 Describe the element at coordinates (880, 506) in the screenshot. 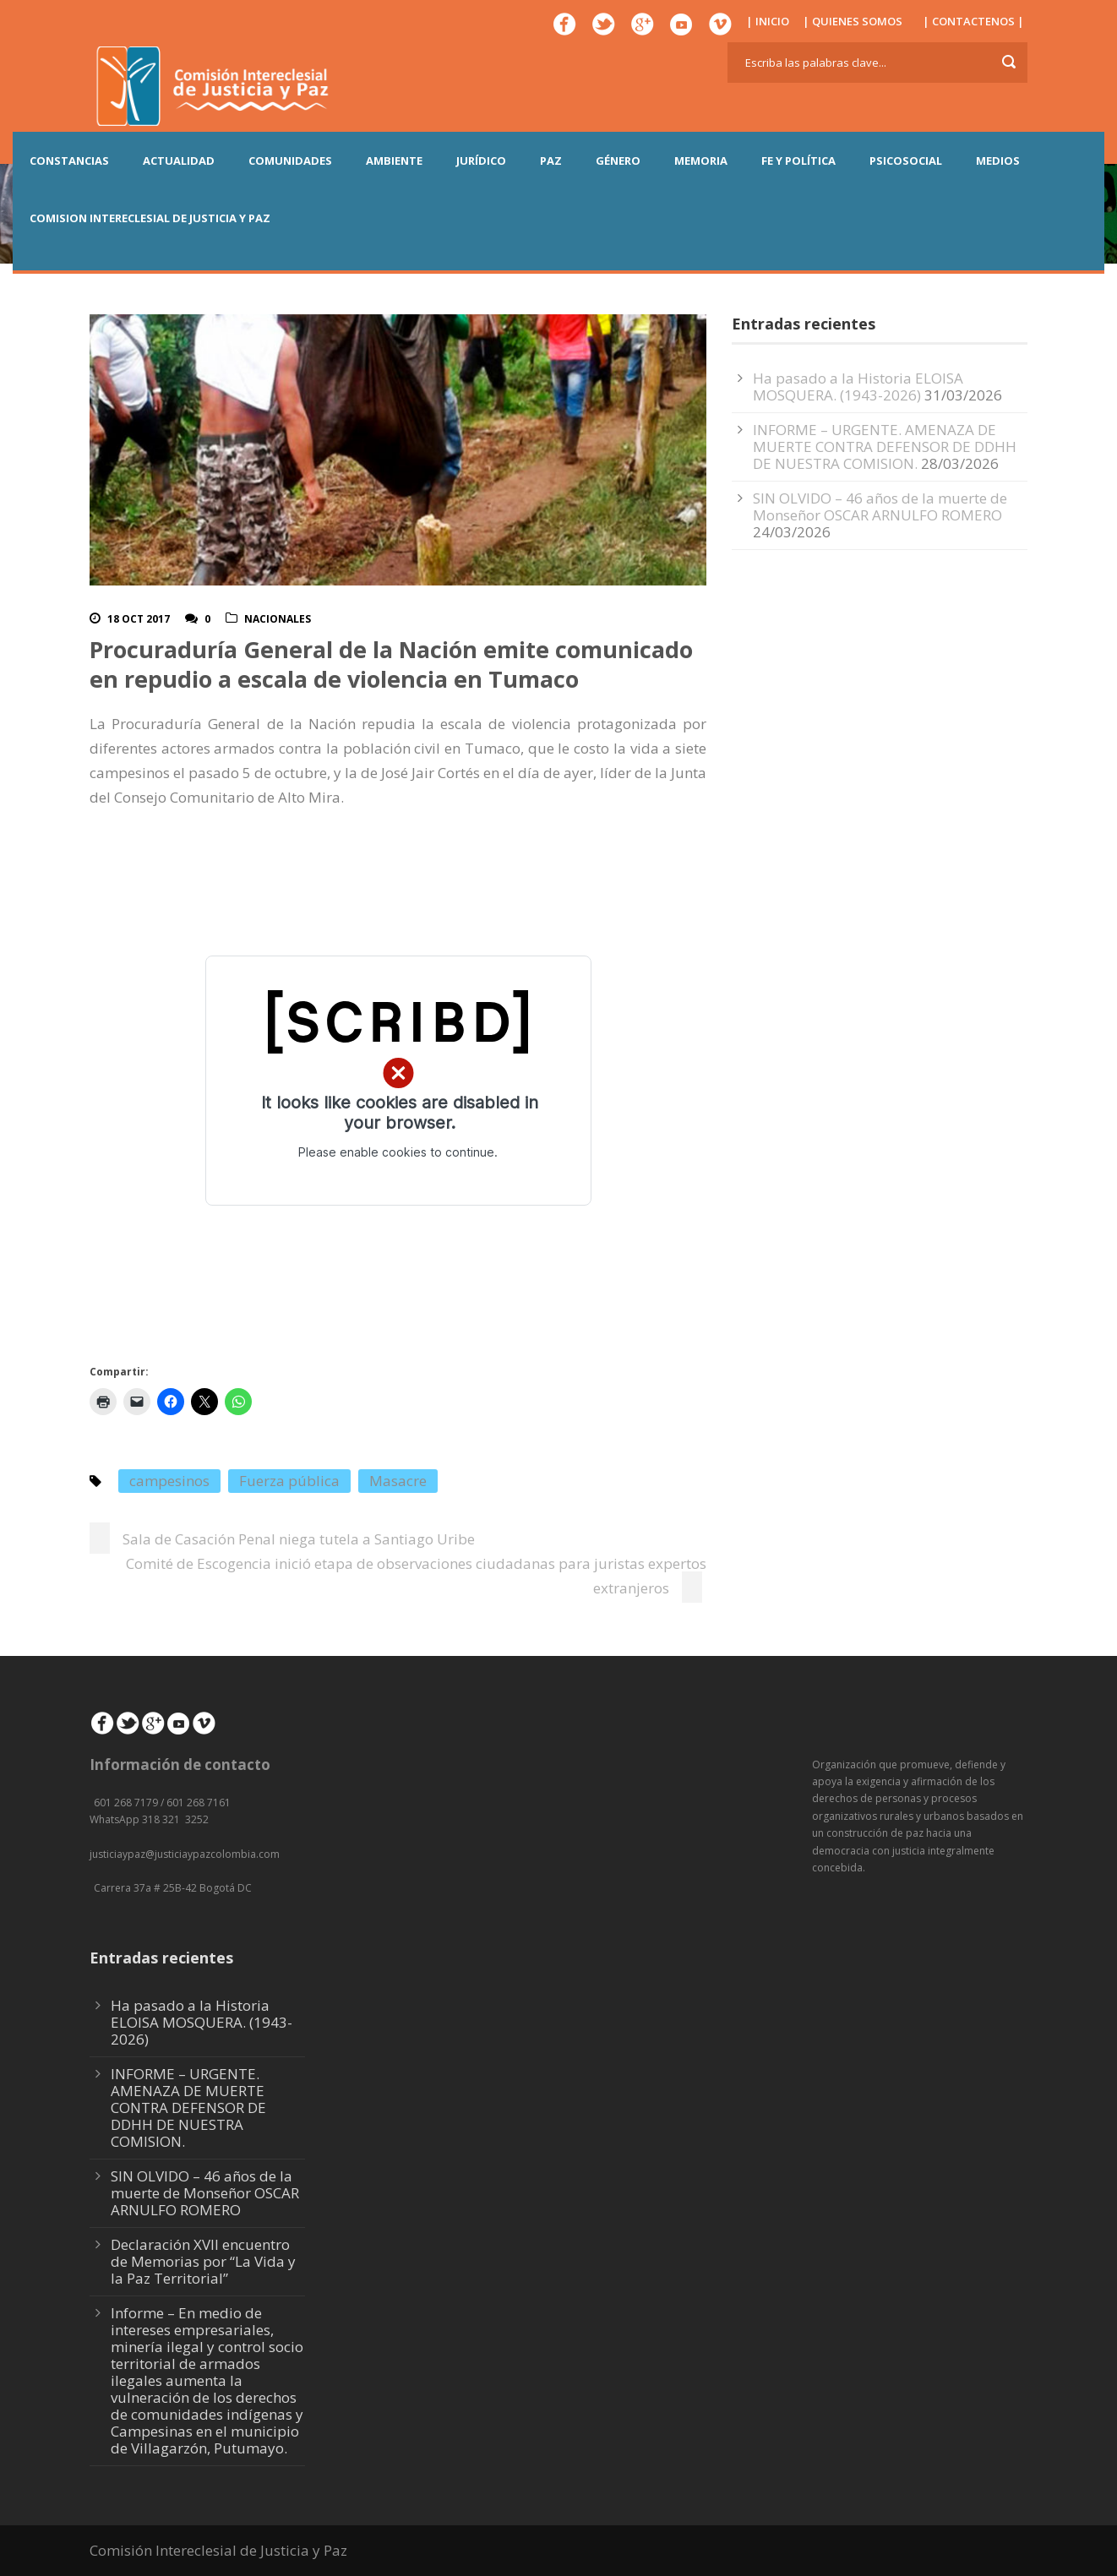

I see `SIN OLVIDO – 46 años de la muerte de Monseñor OSCAR ARNULFO ROMERO` at that location.